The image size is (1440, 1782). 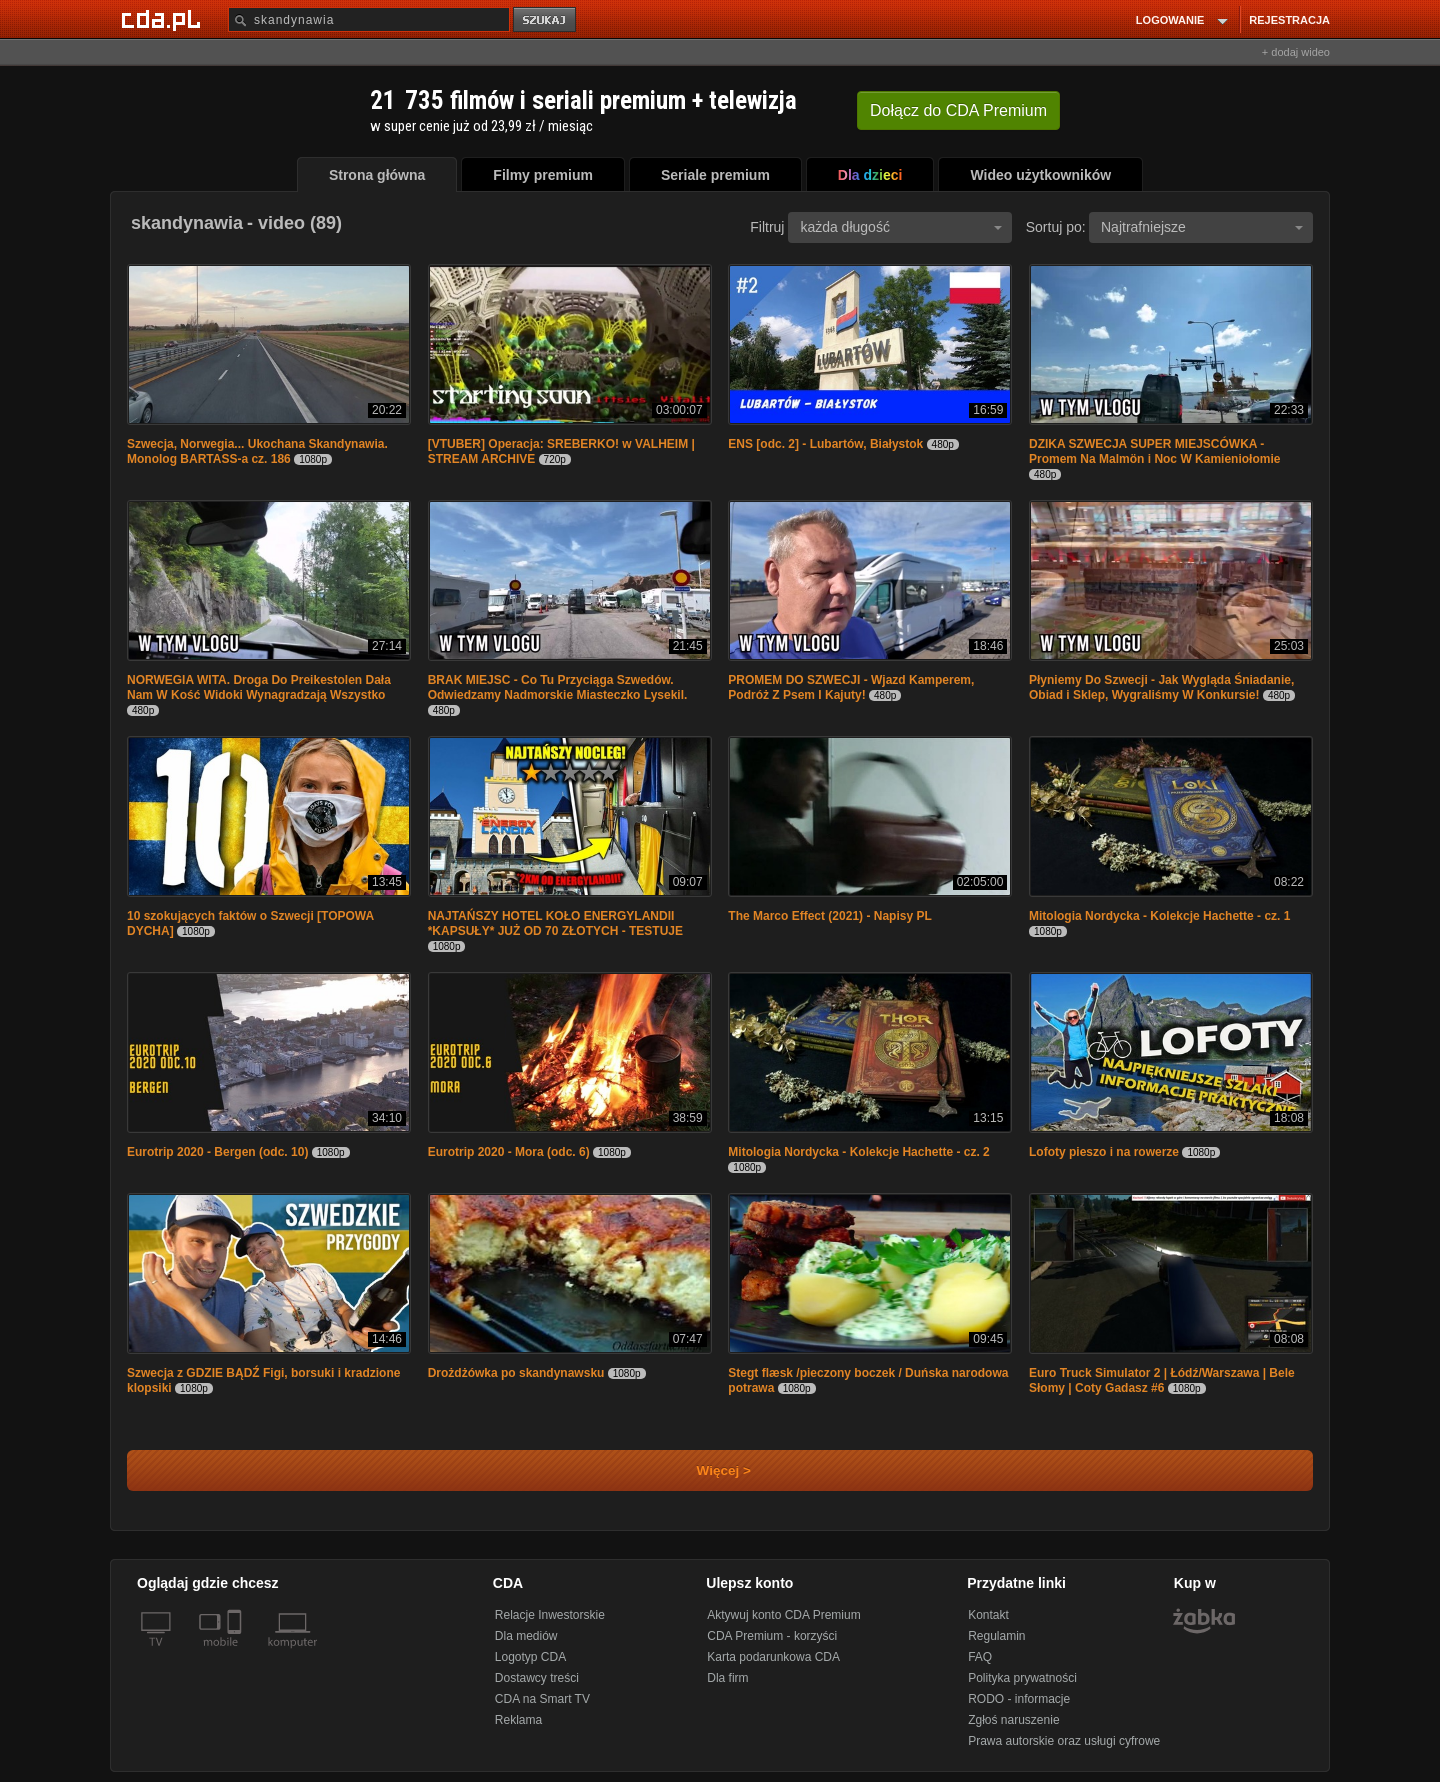 What do you see at coordinates (526, 1636) in the screenshot?
I see `Dla mediów` at bounding box center [526, 1636].